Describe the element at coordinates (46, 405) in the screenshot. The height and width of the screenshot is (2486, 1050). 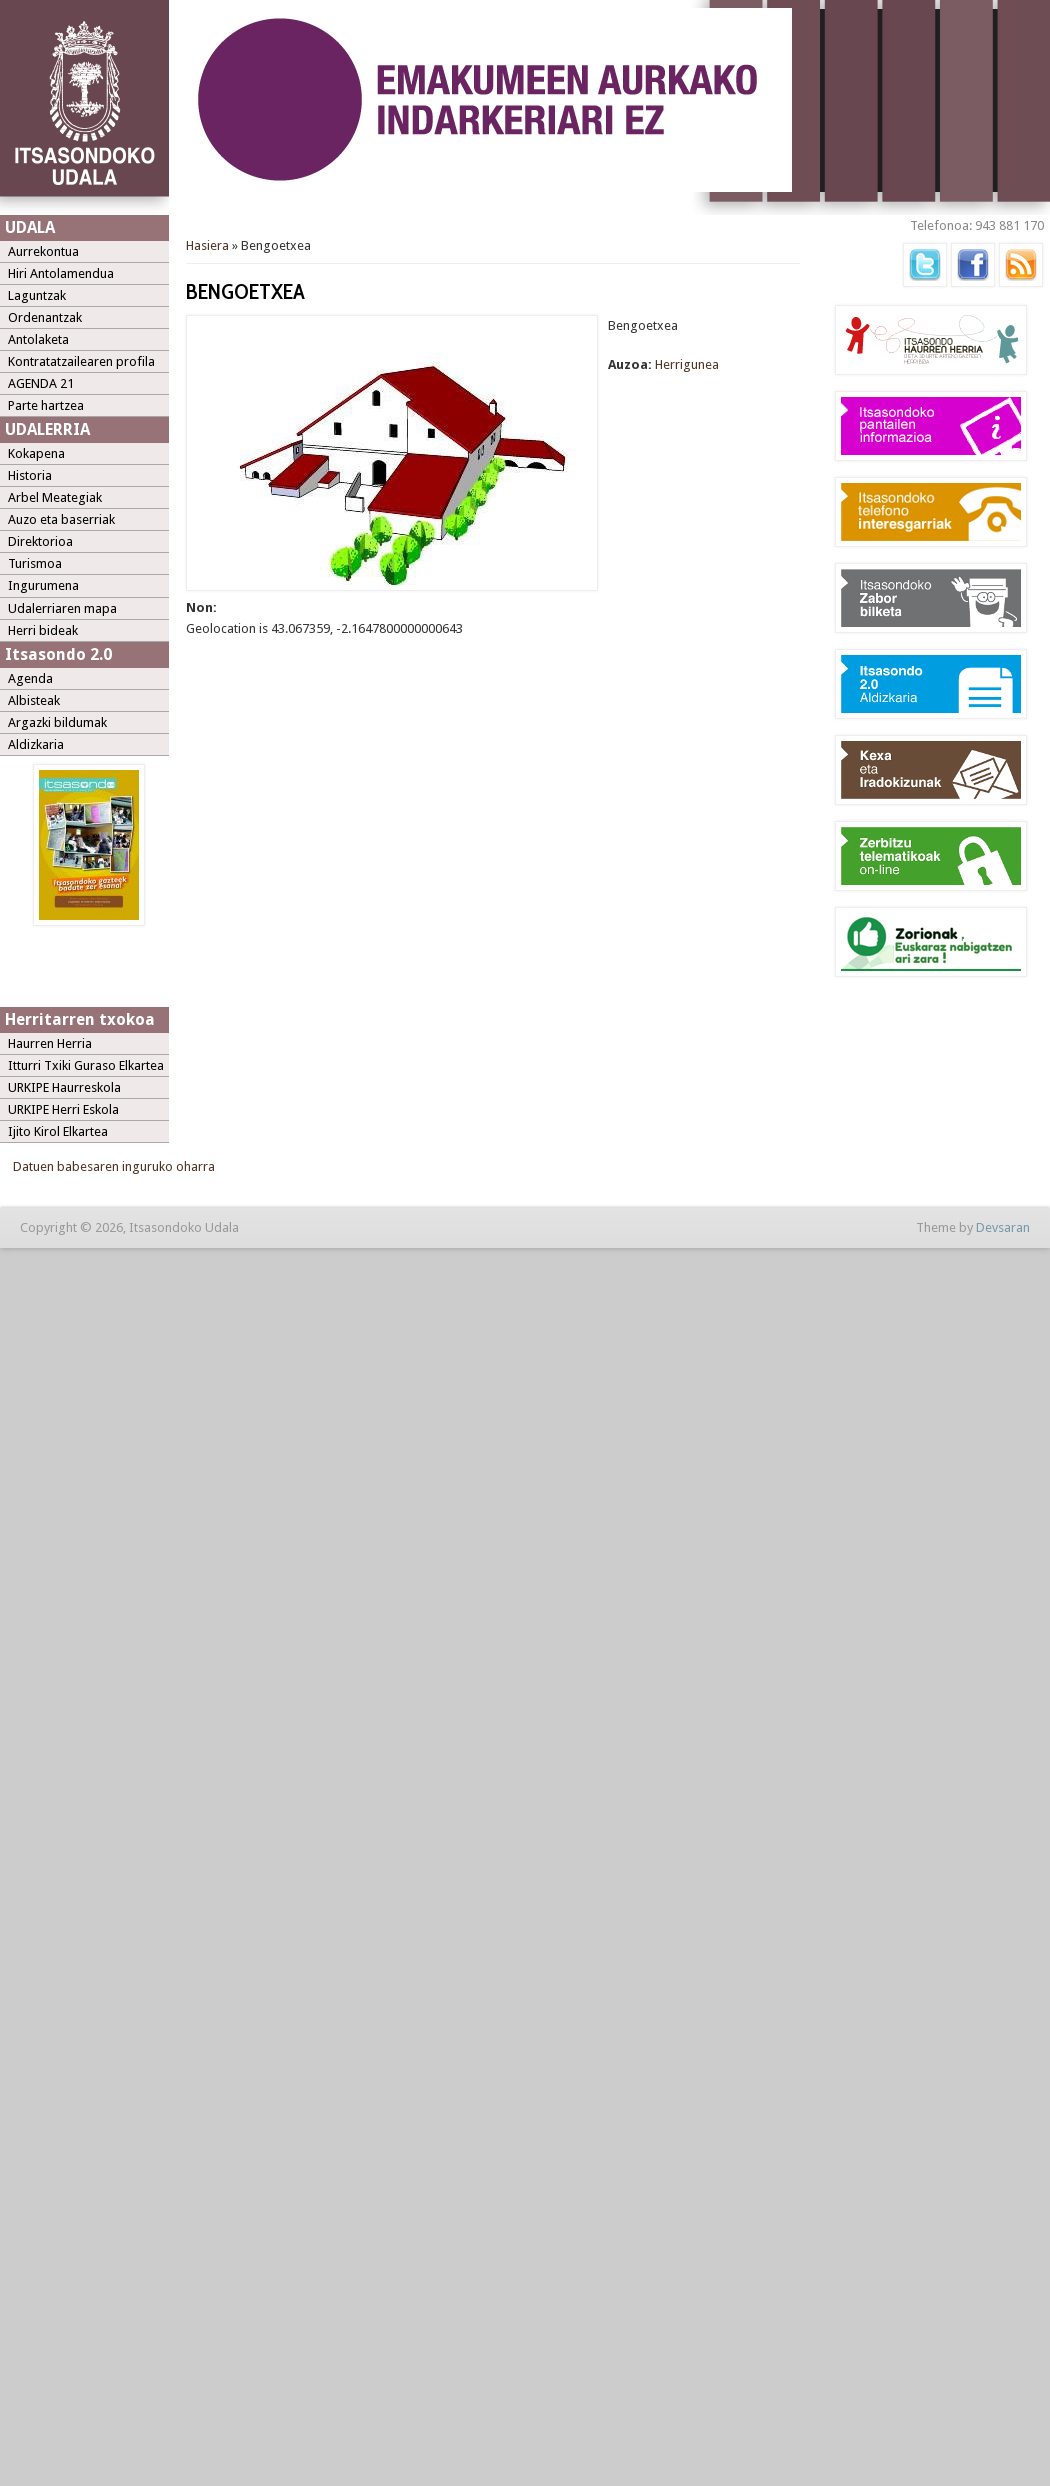
I see `Parte hartzea` at that location.